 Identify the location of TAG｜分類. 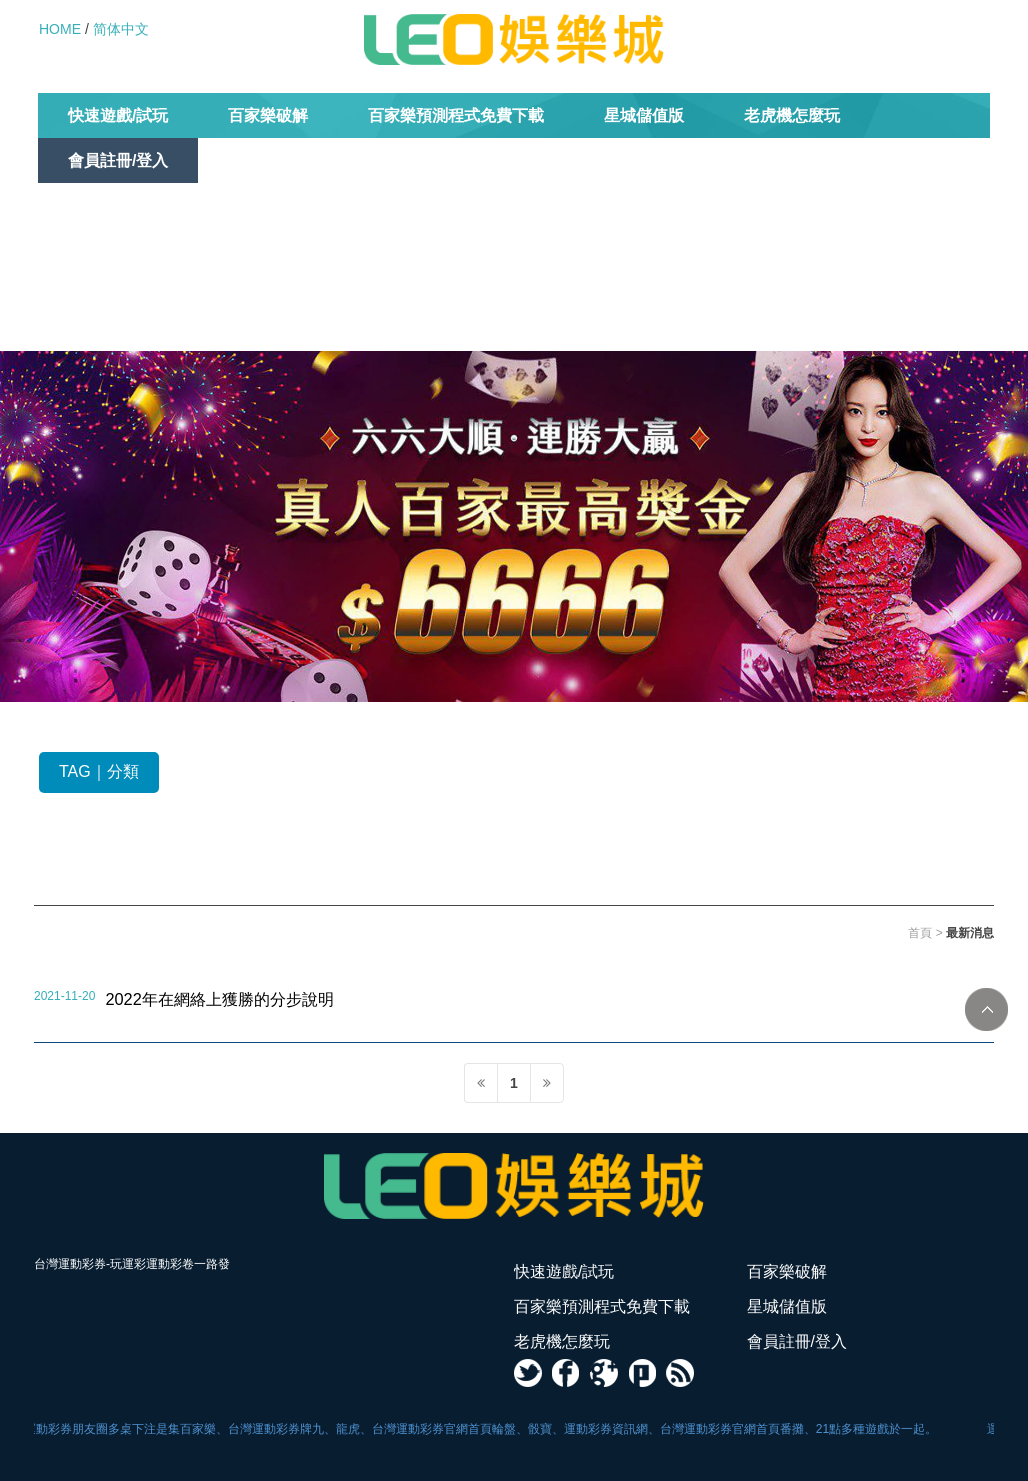
(99, 771).